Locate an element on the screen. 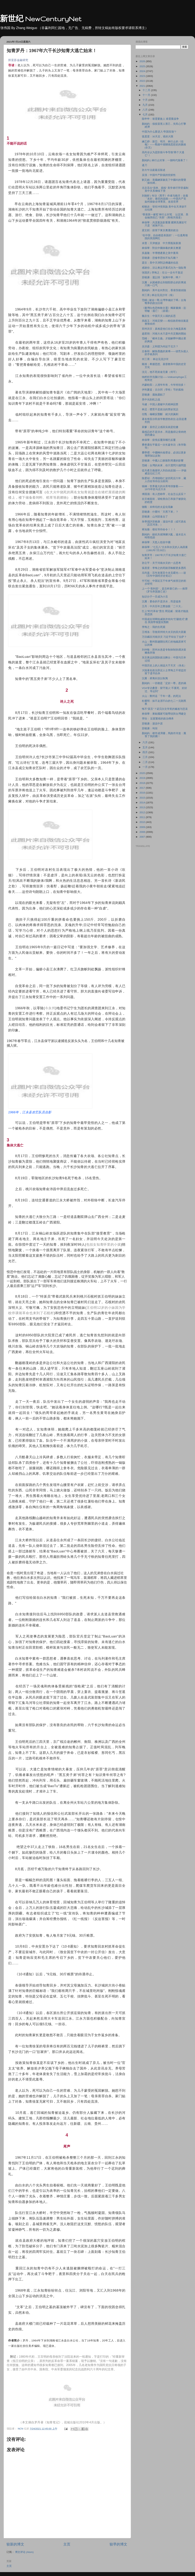 The width and height of the screenshot is (195, 2576). 万目瞩目河南洪灾 习近平却去了拉萨？ is located at coordinates (164, 636).